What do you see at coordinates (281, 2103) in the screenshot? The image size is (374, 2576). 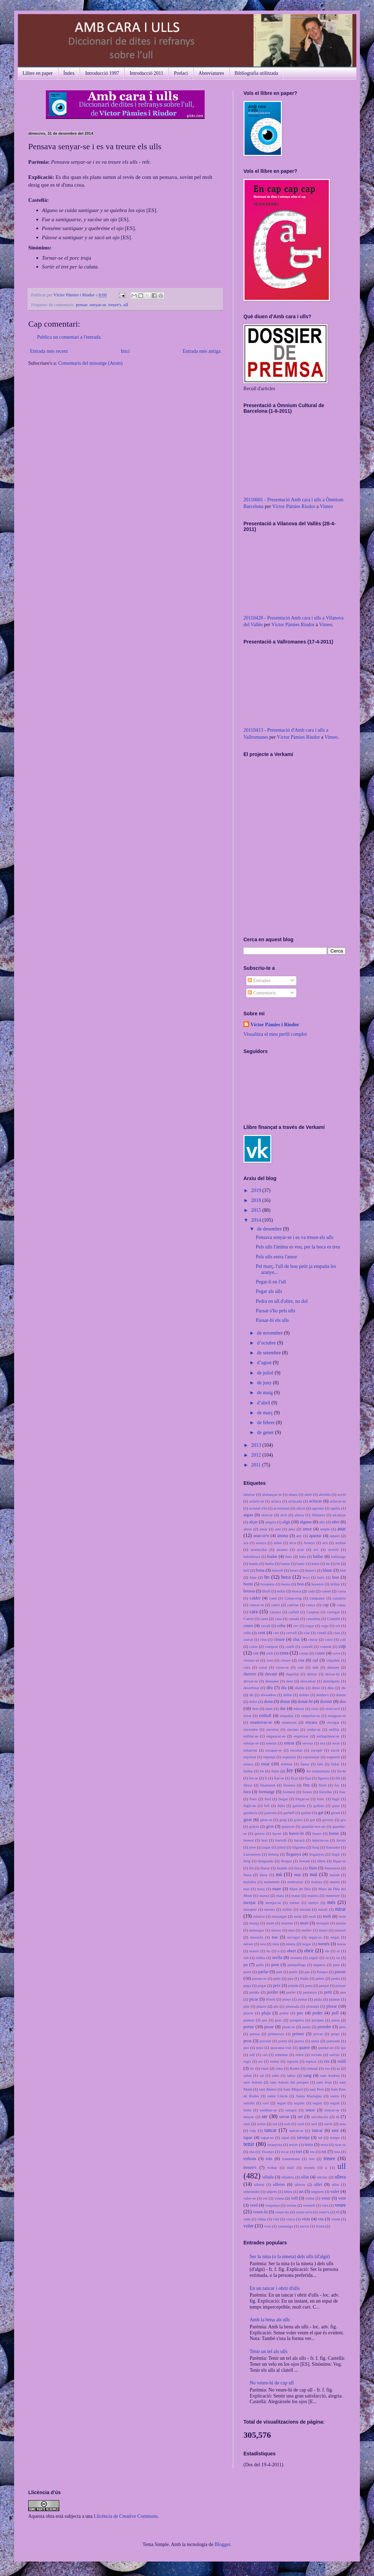 I see `segon` at bounding box center [281, 2103].